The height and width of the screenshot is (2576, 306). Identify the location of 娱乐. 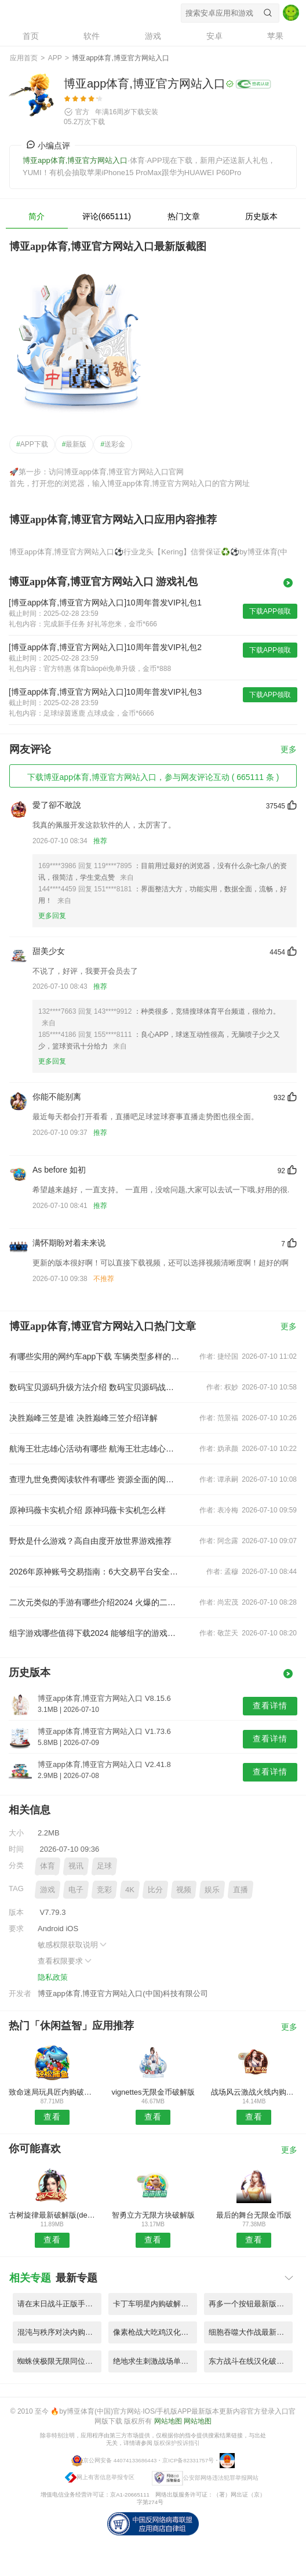
(212, 1889).